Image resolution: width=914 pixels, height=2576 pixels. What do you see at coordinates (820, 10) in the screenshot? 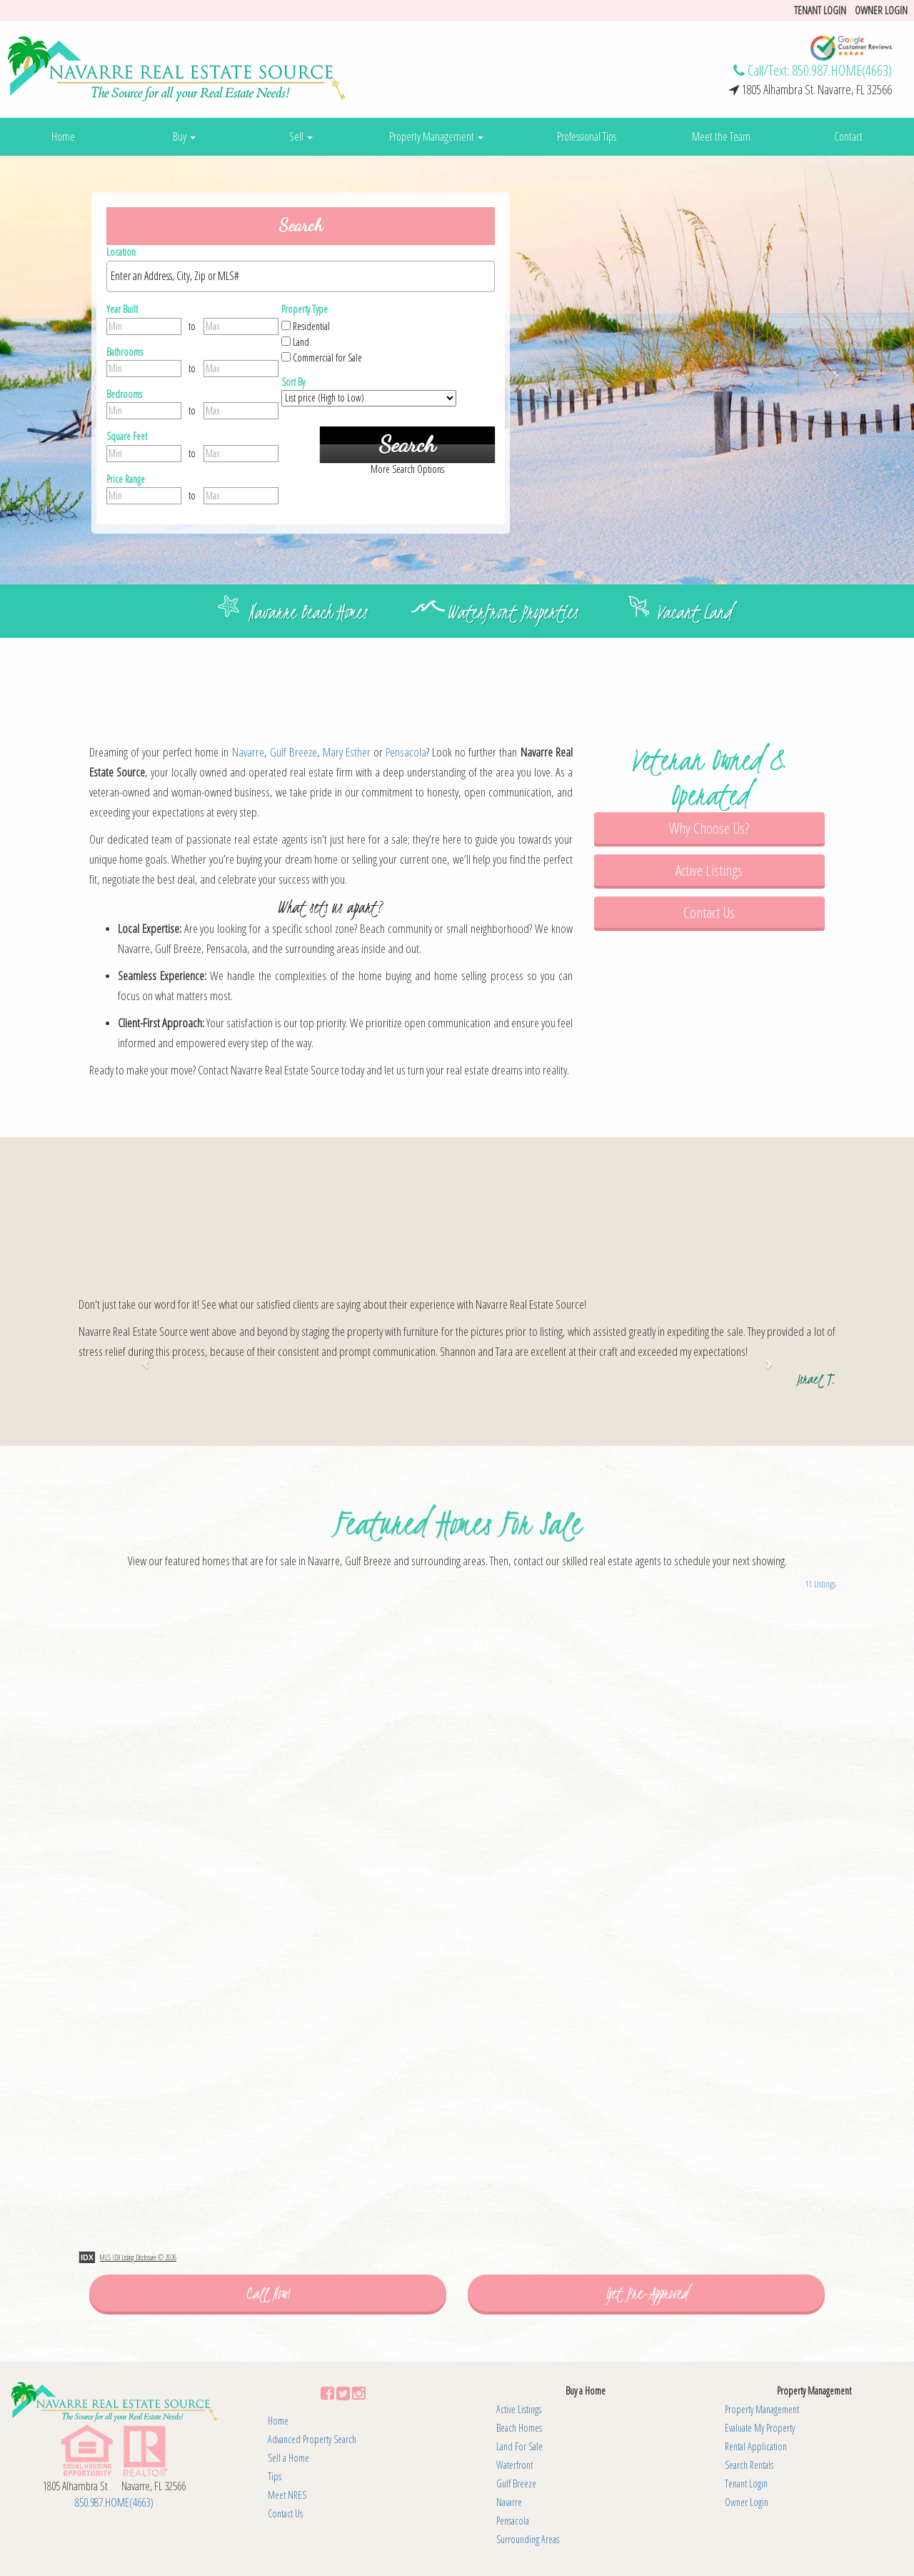
I see `Tenant login` at bounding box center [820, 10].